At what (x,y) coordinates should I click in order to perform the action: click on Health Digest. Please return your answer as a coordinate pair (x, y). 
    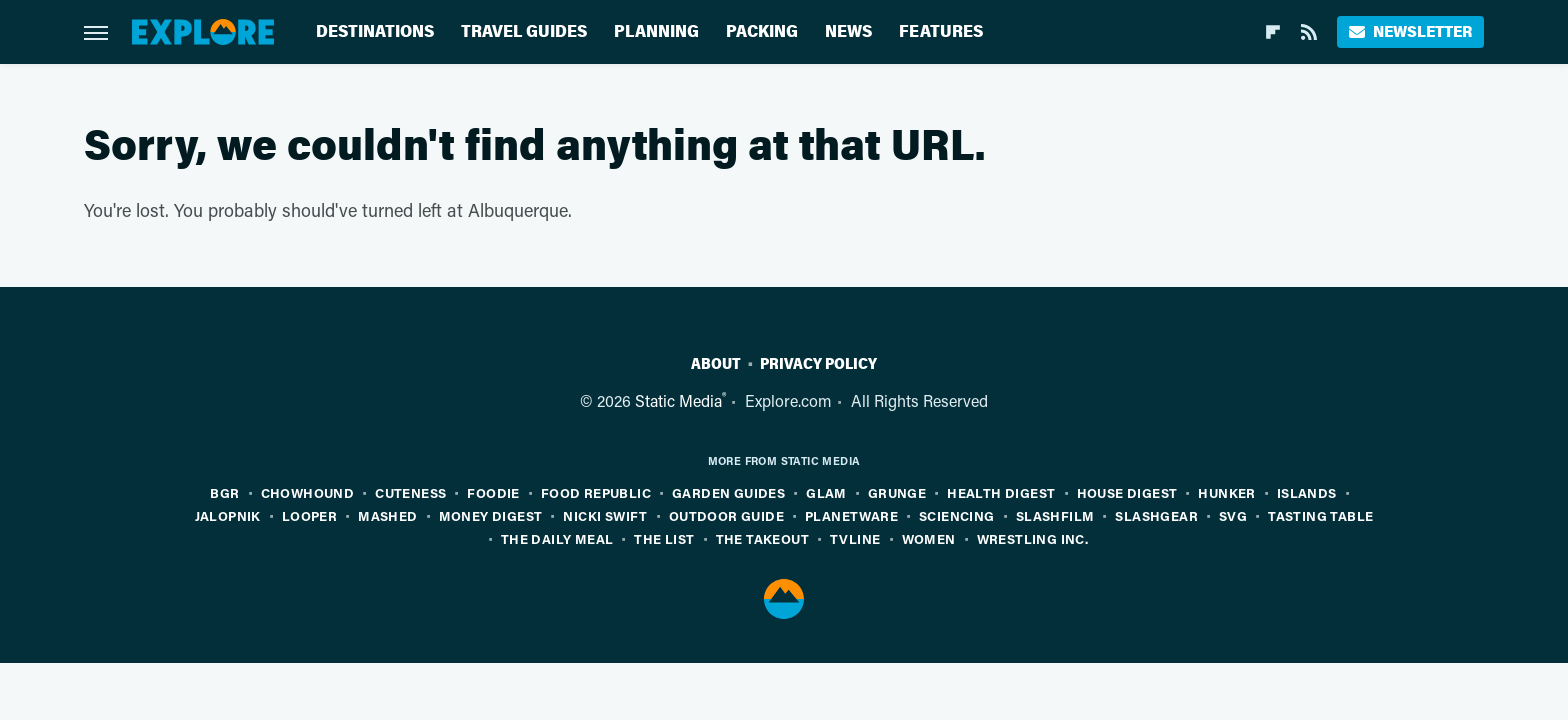
    Looking at the image, I should click on (1001, 492).